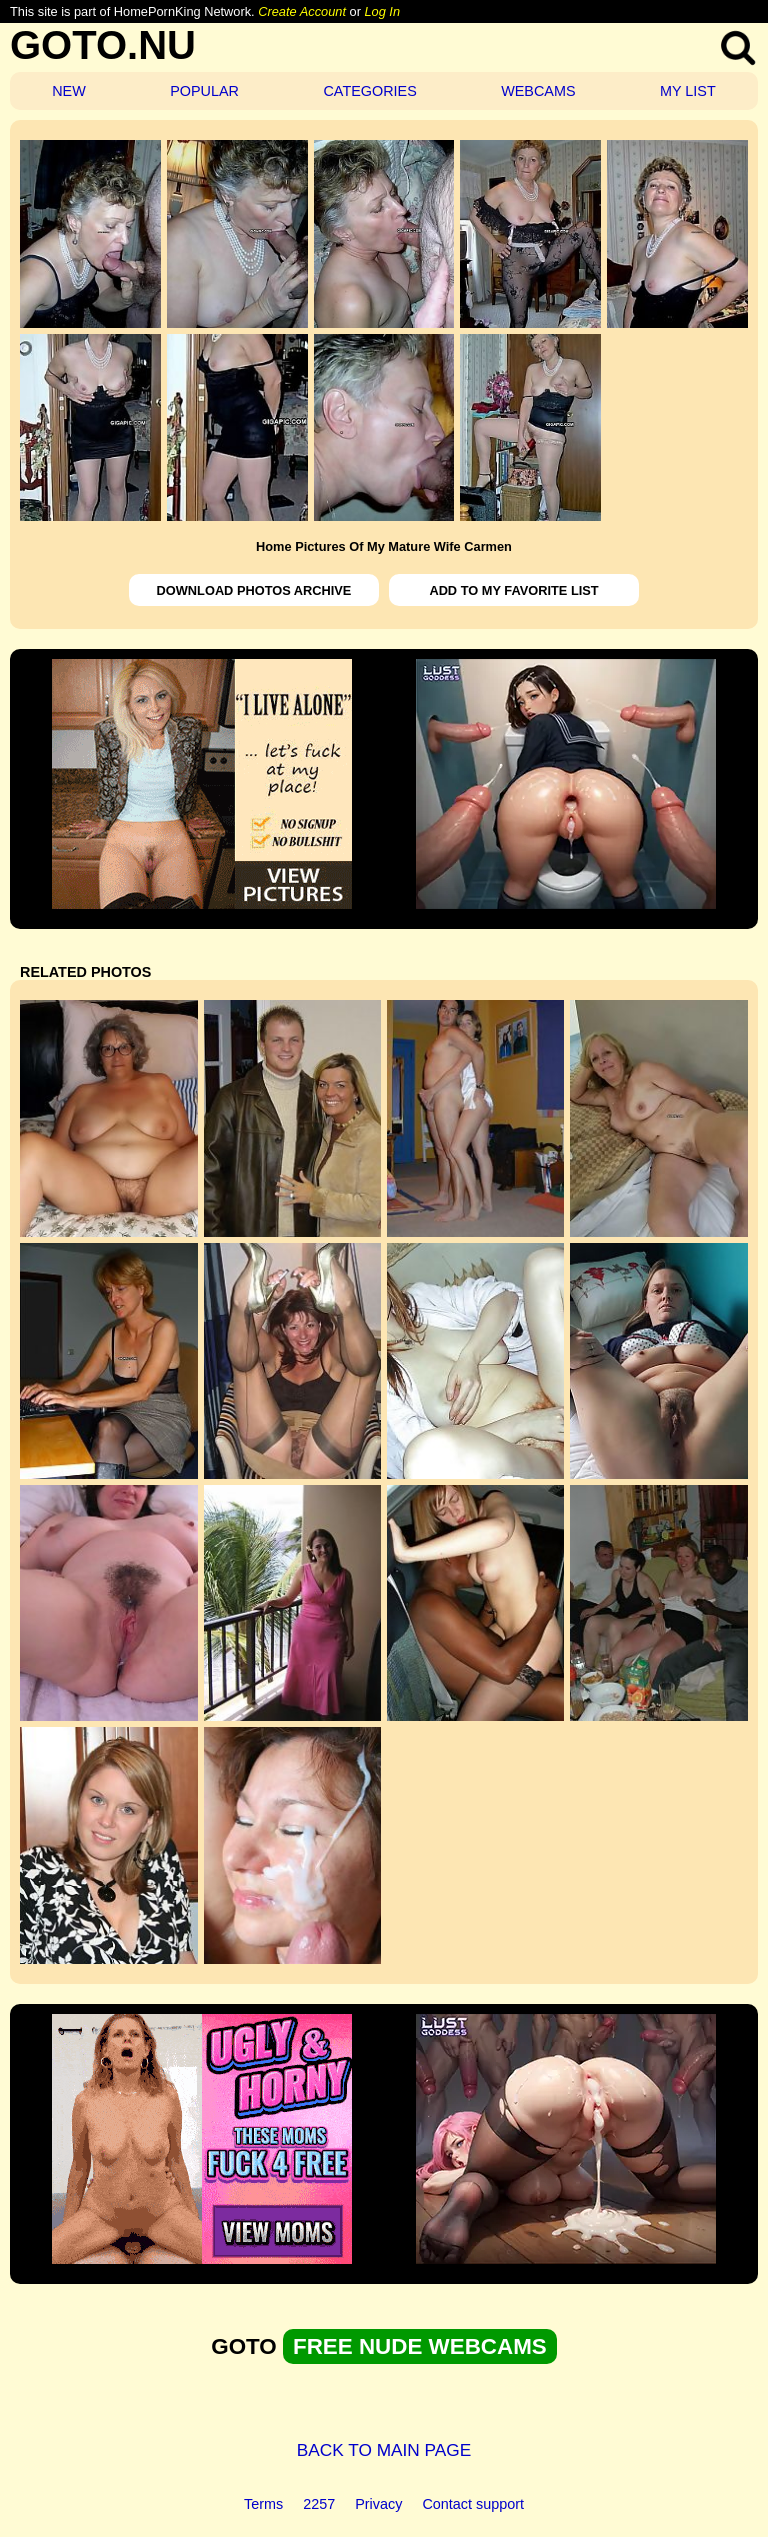  What do you see at coordinates (688, 91) in the screenshot?
I see `MY LIST` at bounding box center [688, 91].